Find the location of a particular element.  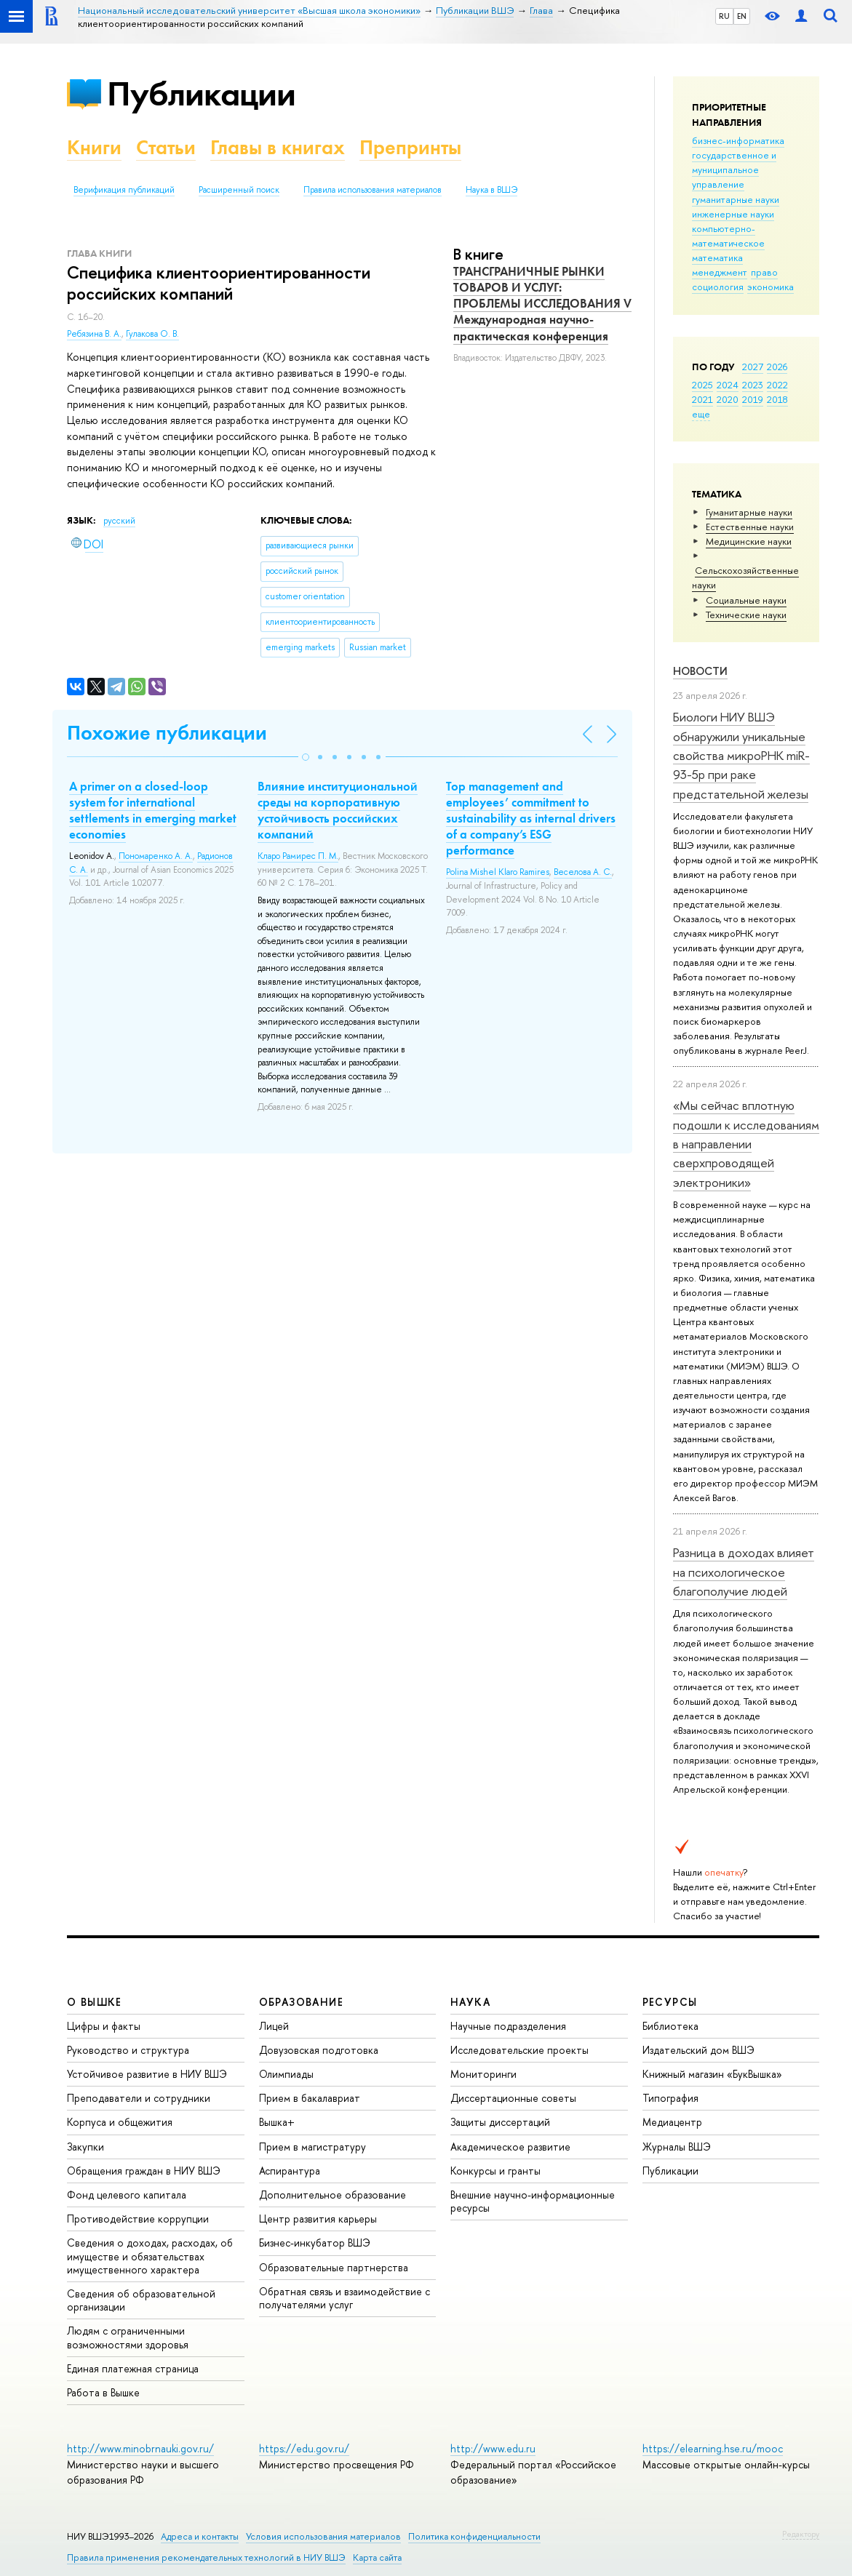

русский is located at coordinates (119, 521).